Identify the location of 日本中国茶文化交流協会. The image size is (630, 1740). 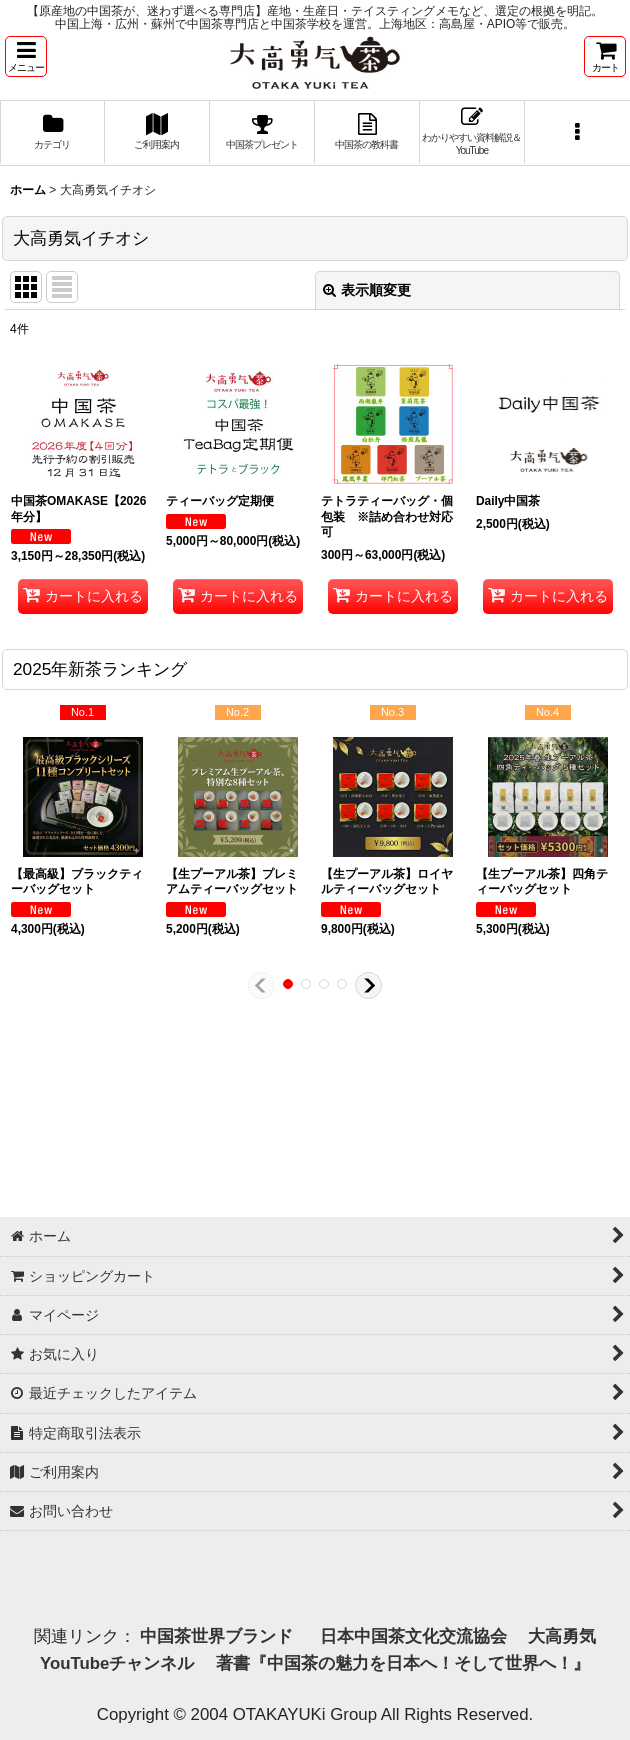
(413, 1636).